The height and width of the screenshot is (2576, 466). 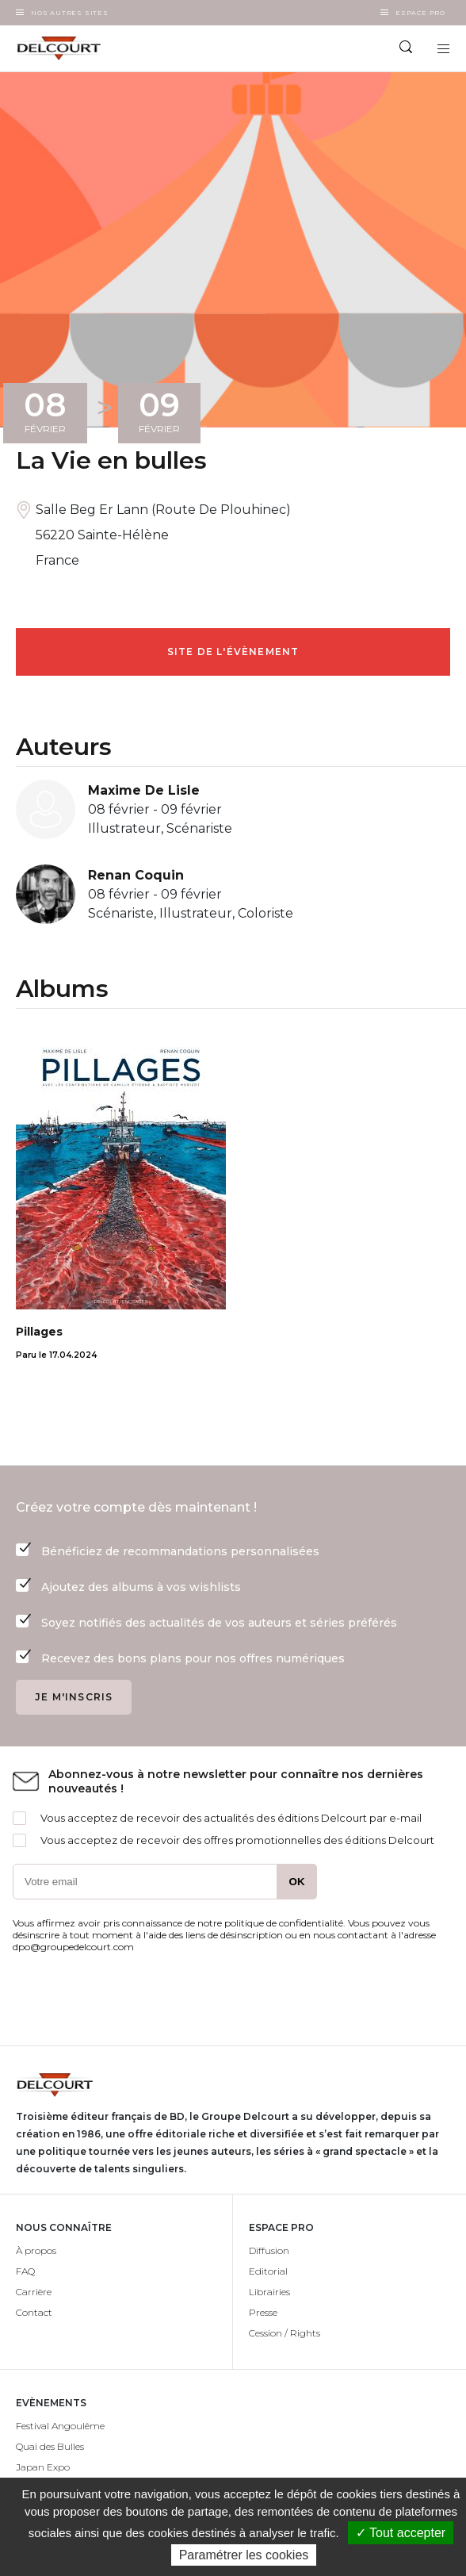 What do you see at coordinates (34, 2292) in the screenshot?
I see `Carrière` at bounding box center [34, 2292].